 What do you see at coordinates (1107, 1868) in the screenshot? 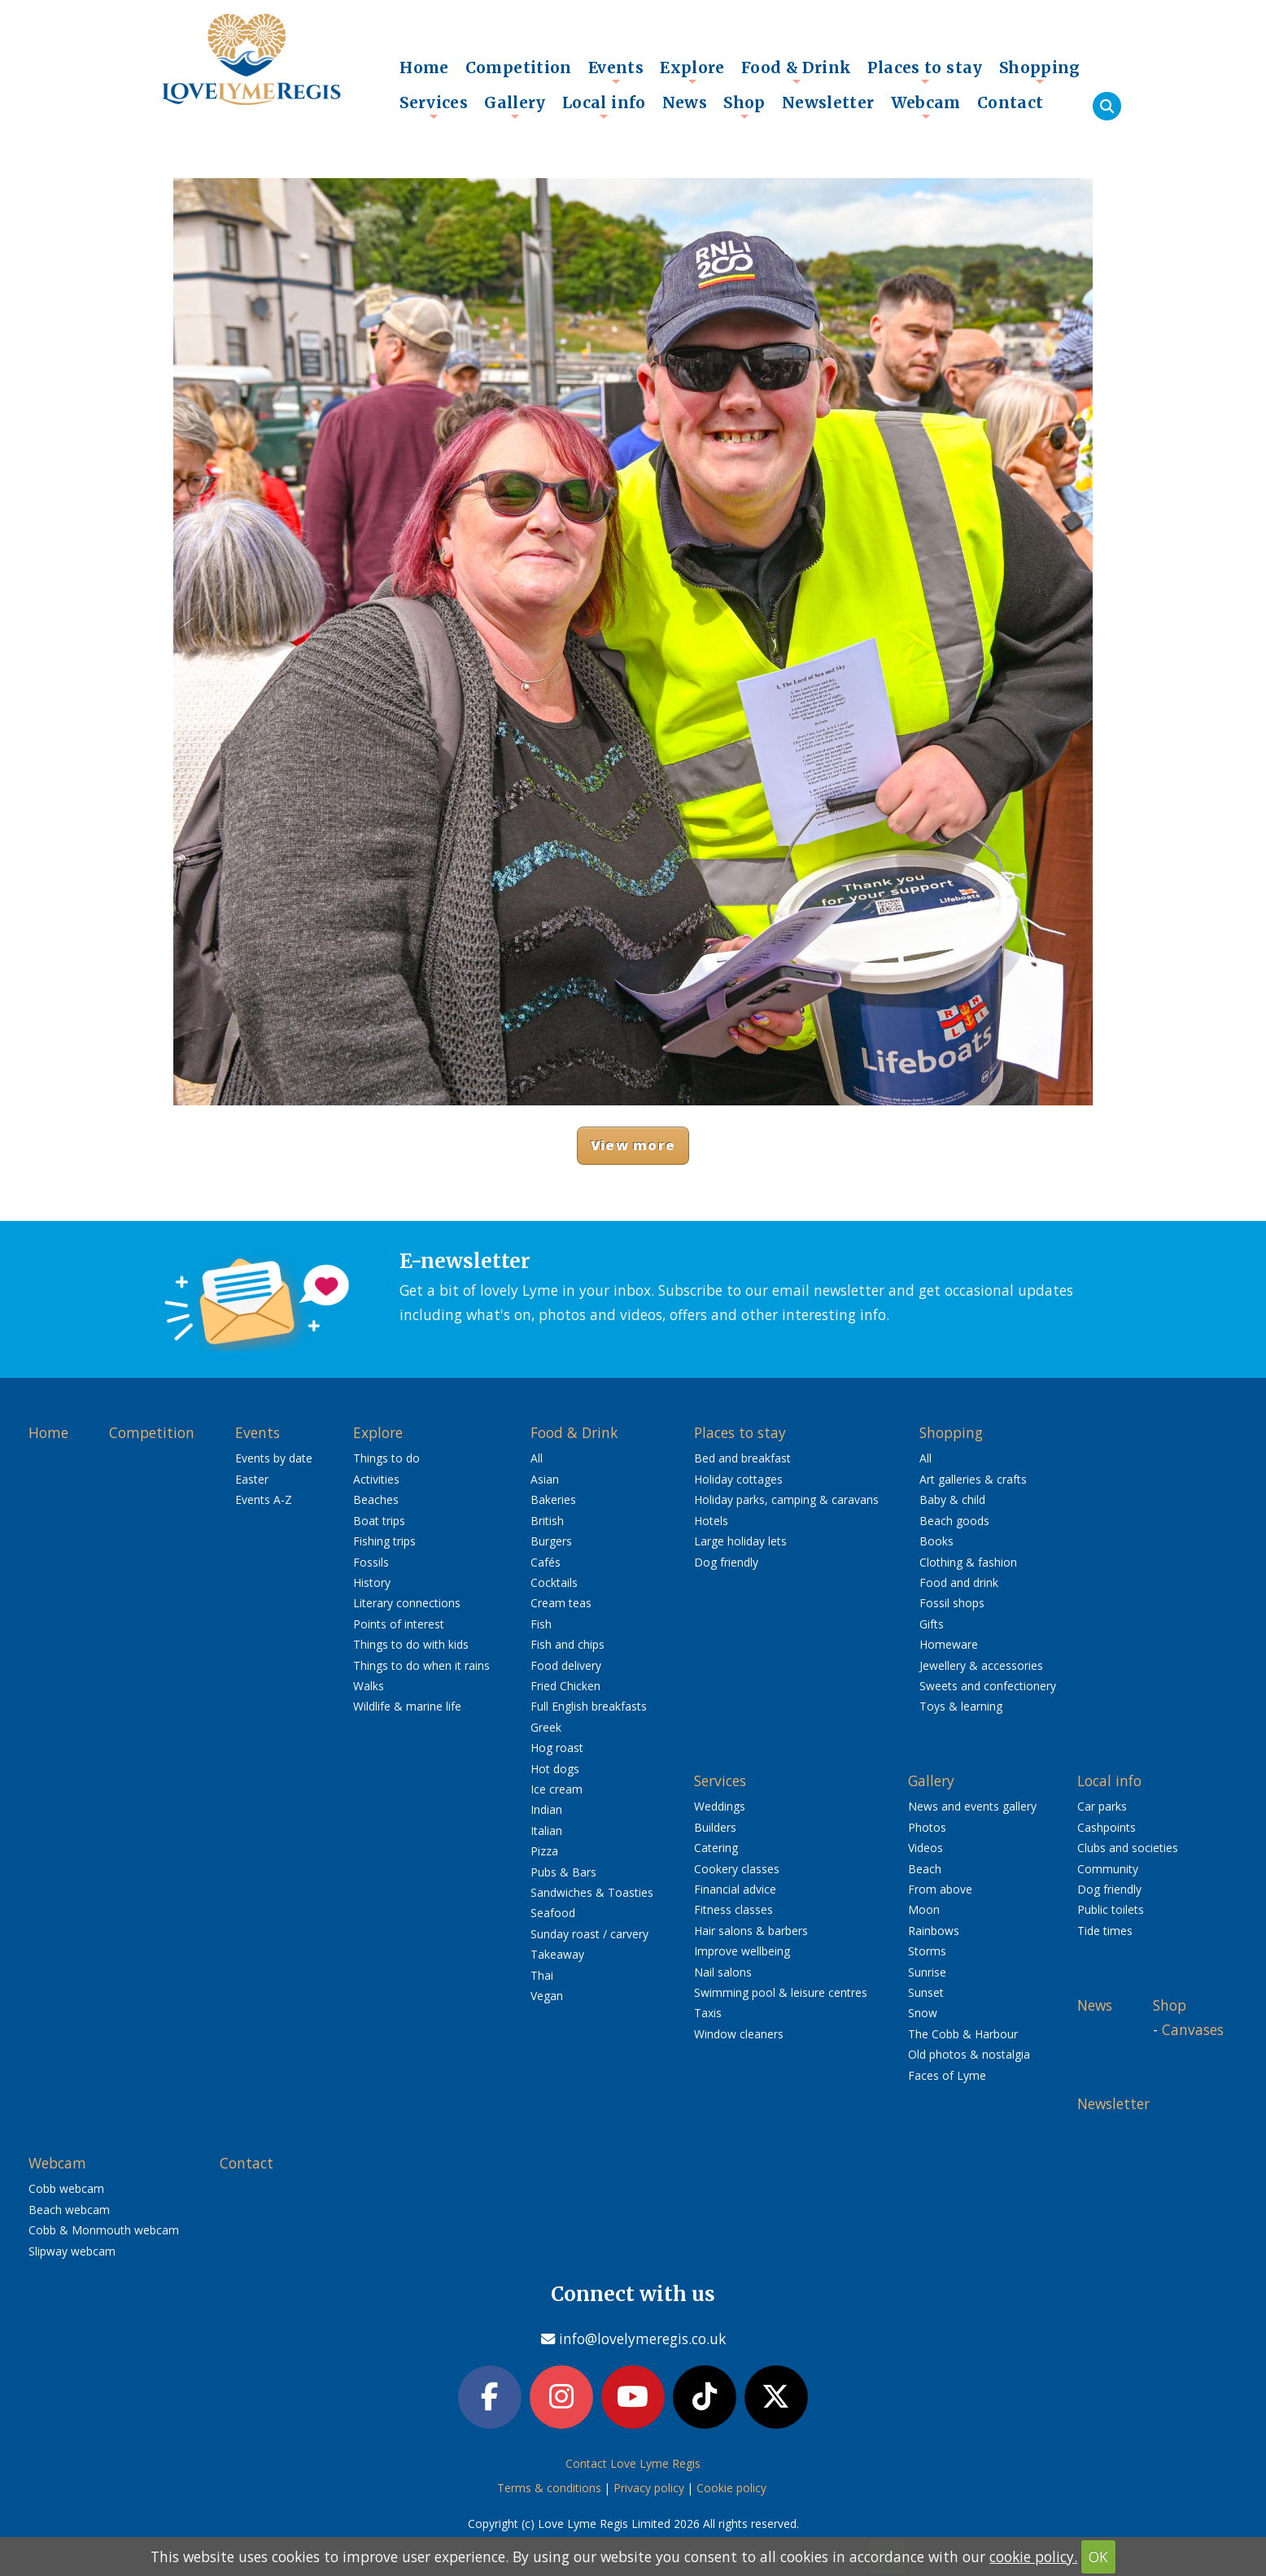
I see `Community` at bounding box center [1107, 1868].